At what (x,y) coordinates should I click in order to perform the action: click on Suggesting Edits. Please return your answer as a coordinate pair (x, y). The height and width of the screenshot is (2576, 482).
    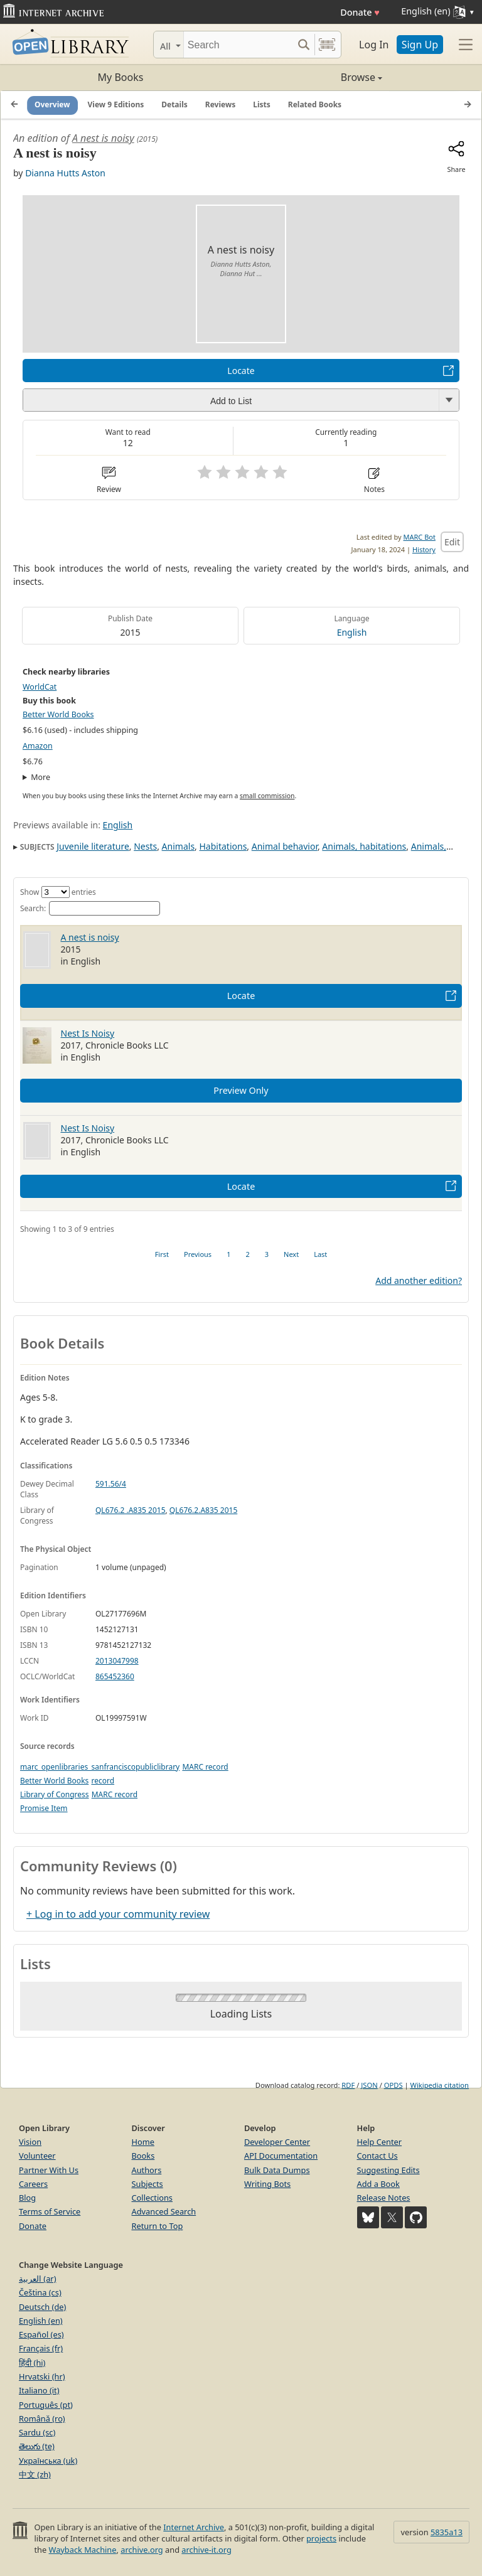
    Looking at the image, I should click on (388, 2170).